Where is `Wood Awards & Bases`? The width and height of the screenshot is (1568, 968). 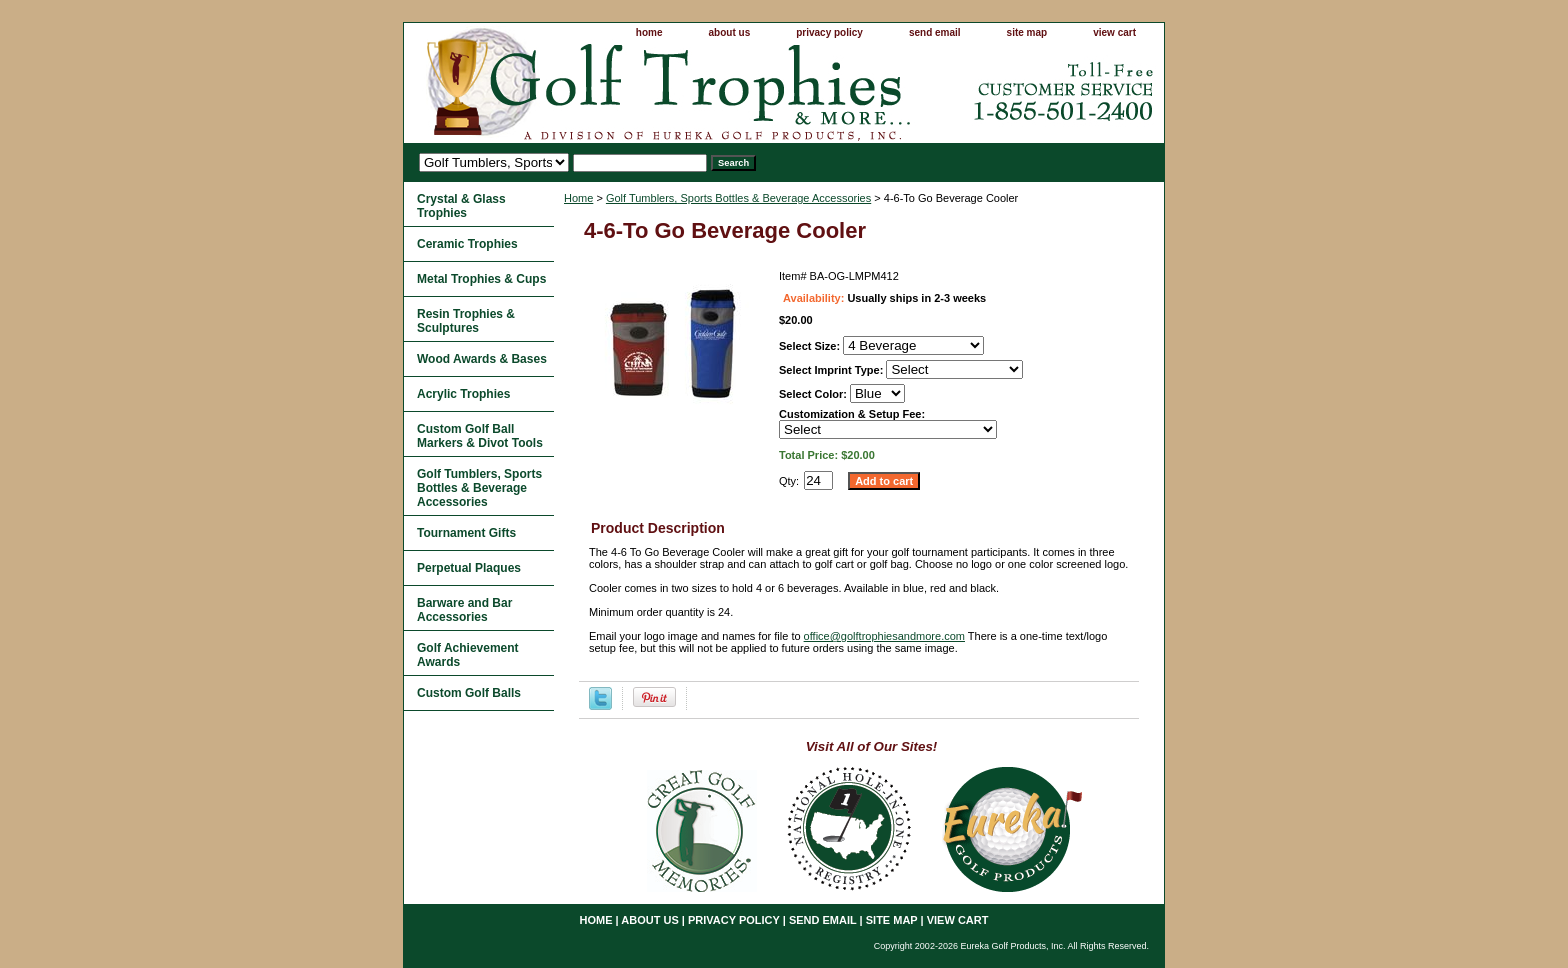 Wood Awards & Bases is located at coordinates (482, 359).